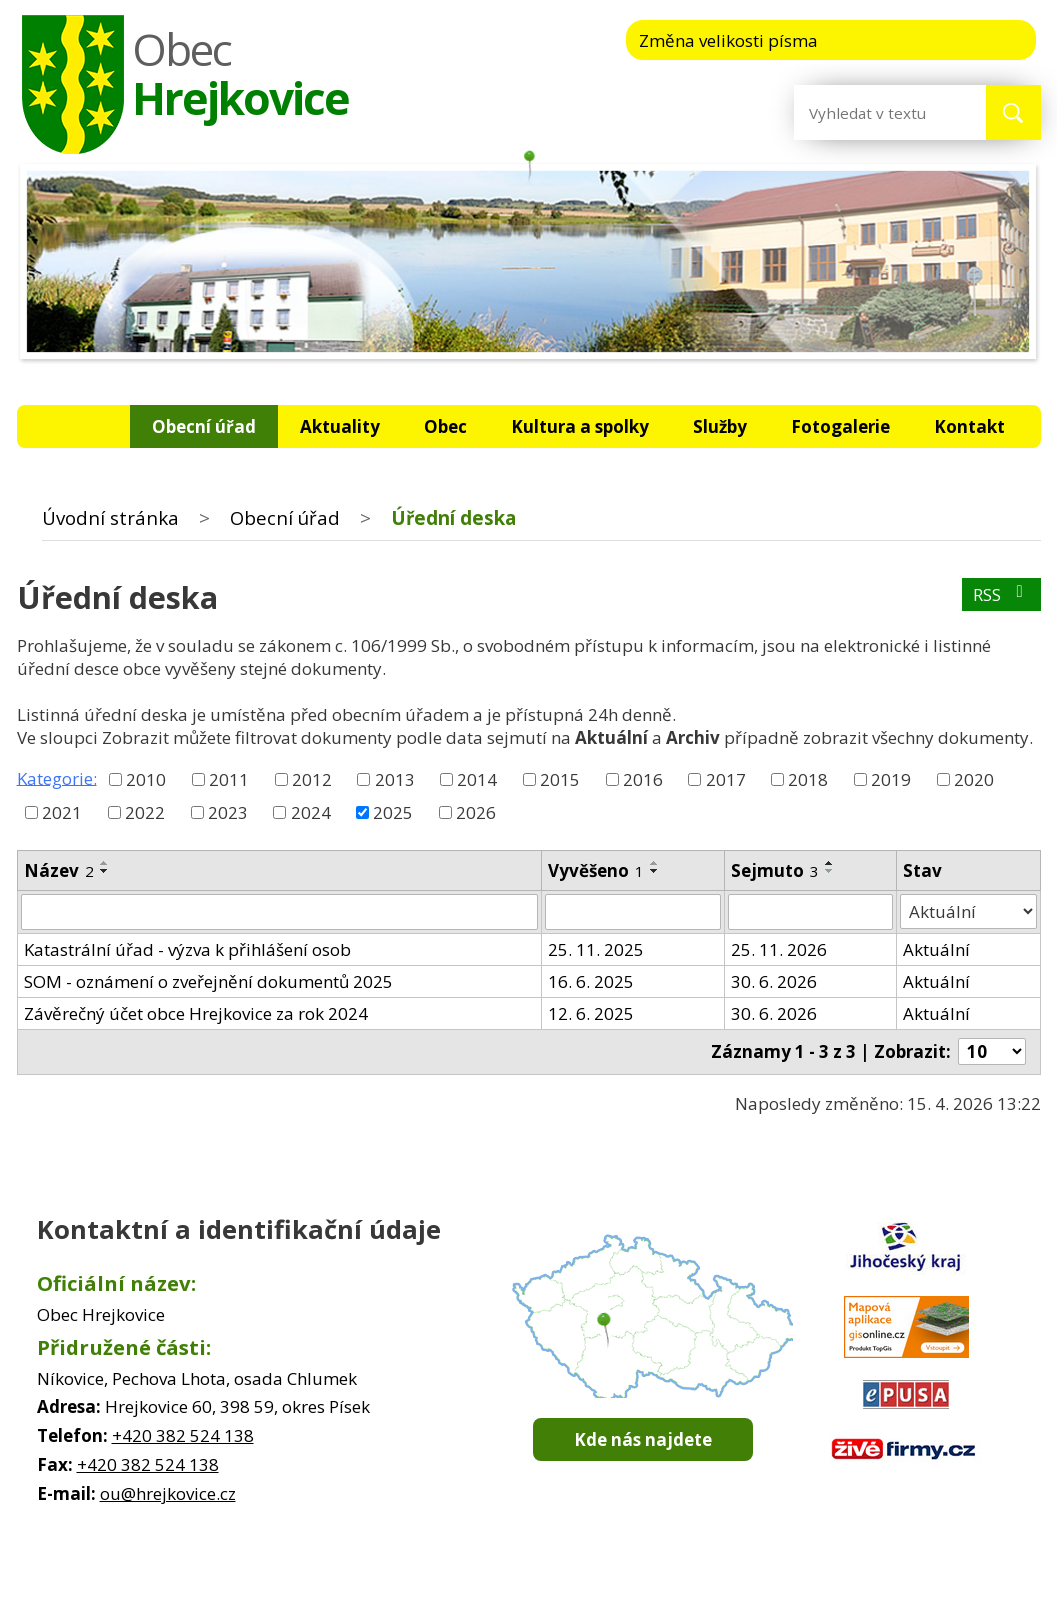 This screenshot has height=1624, width=1057. I want to click on 12. 6. 2025, so click(591, 1013).